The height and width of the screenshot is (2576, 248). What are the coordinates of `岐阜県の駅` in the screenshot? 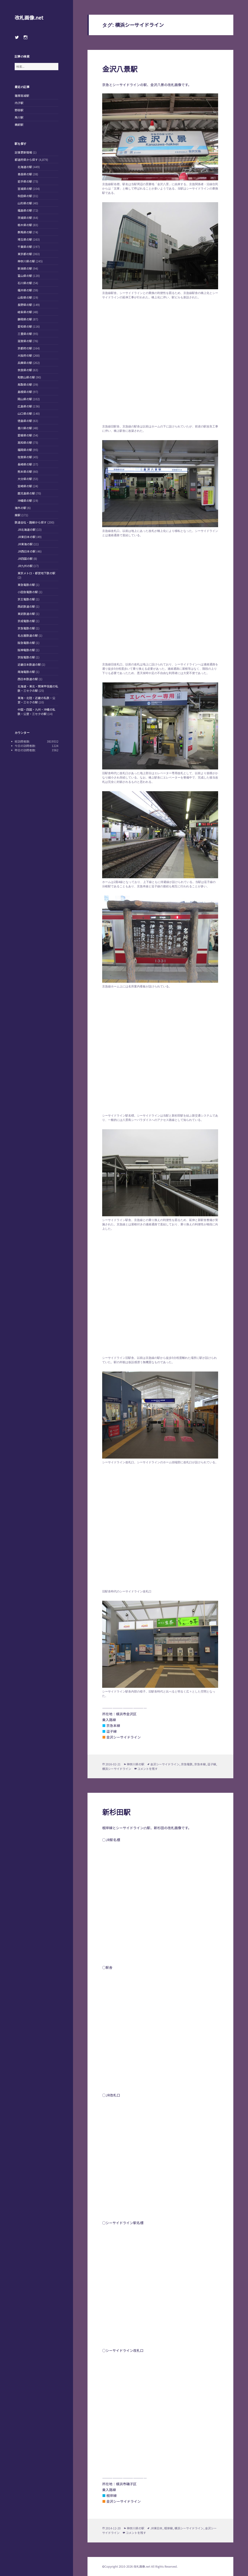 It's located at (25, 312).